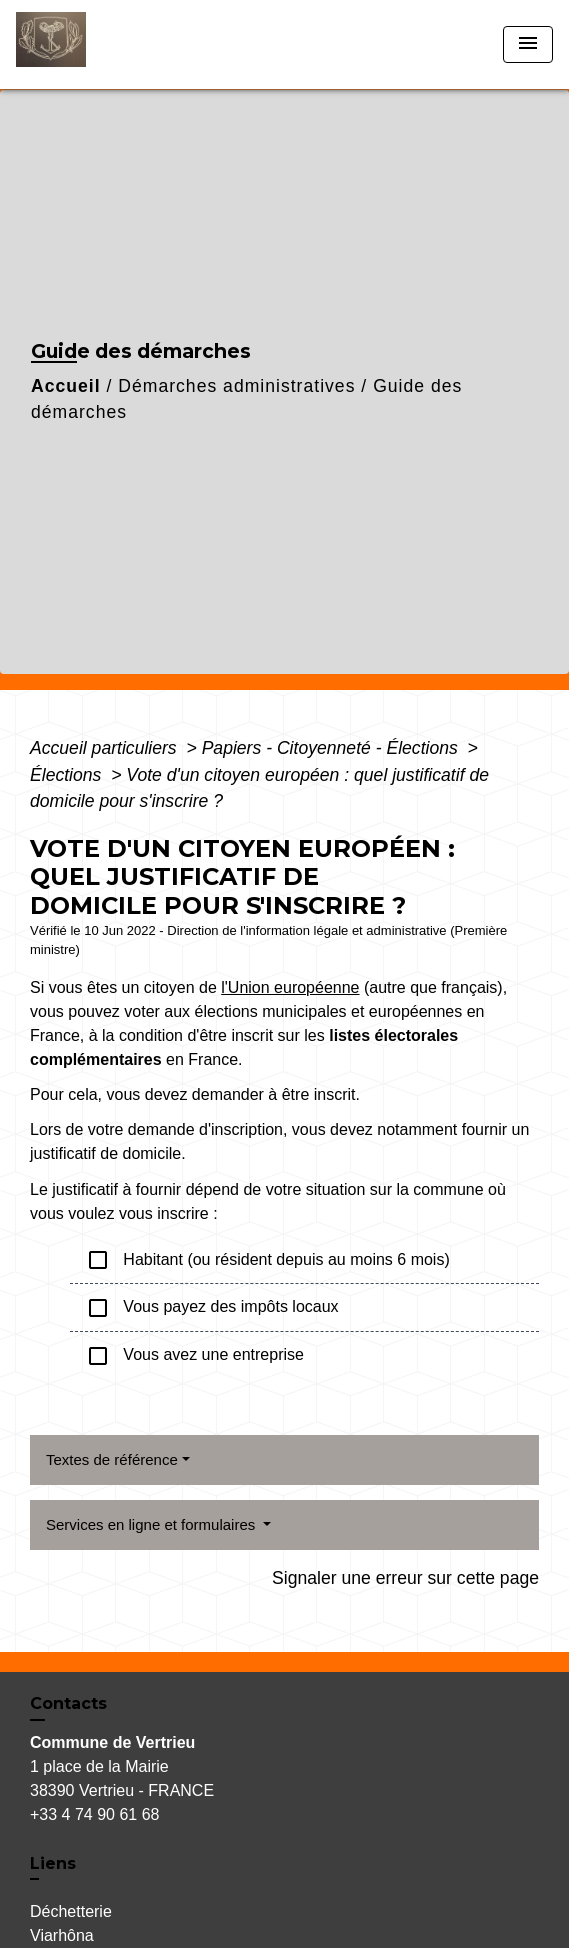 The width and height of the screenshot is (569, 1948). Describe the element at coordinates (268, 1260) in the screenshot. I see `Habitant (ou résident depuis au moins 6 mois)` at that location.